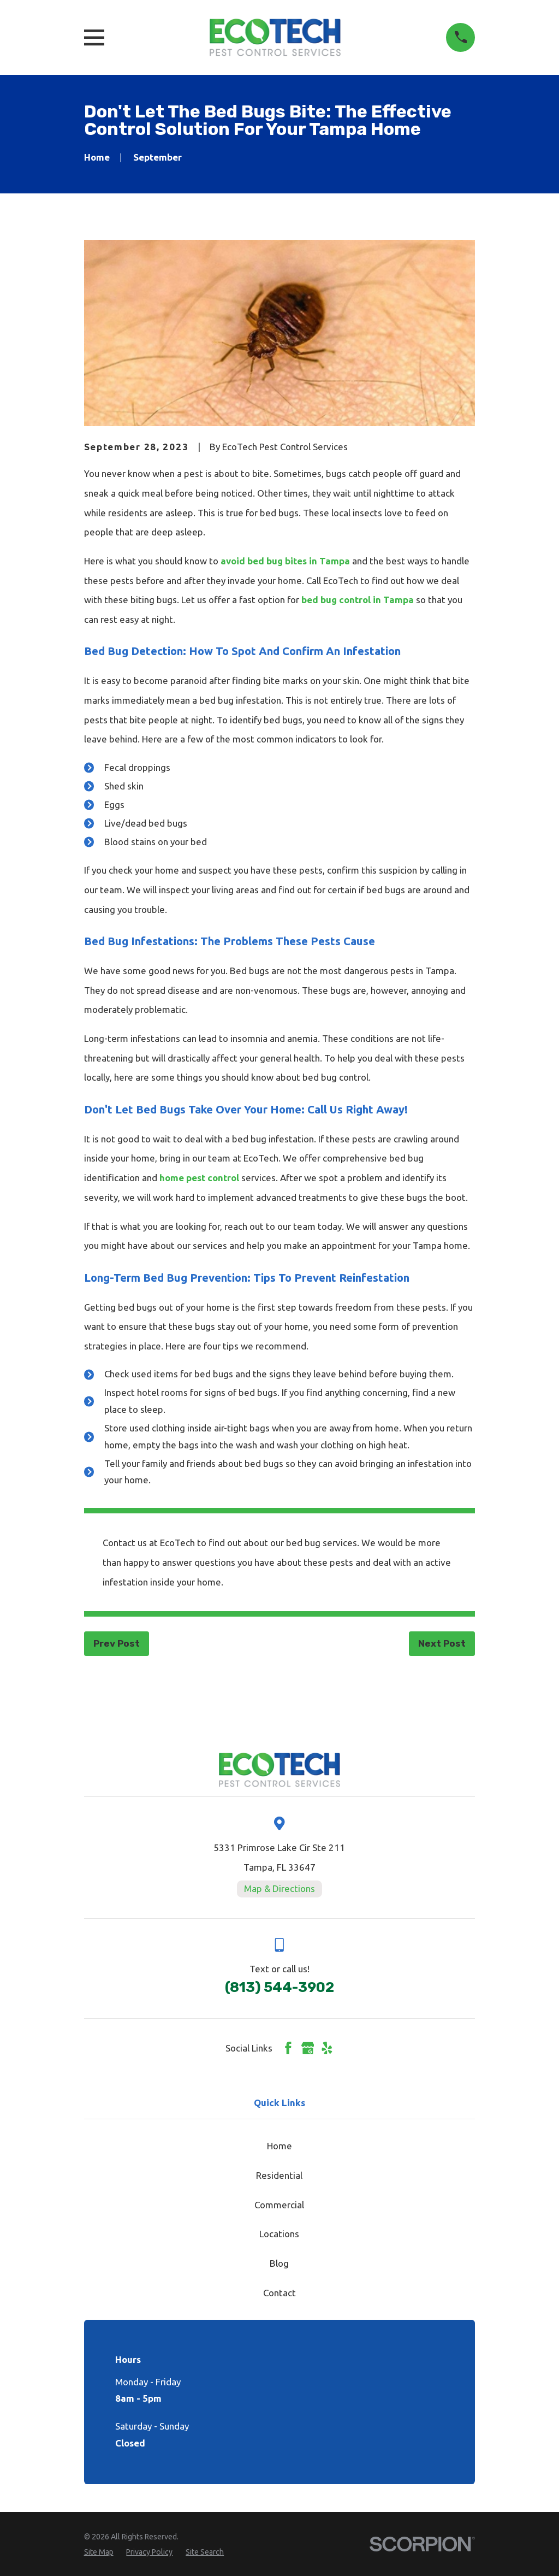 The image size is (559, 2576). I want to click on [Facebook], so click(288, 2048).